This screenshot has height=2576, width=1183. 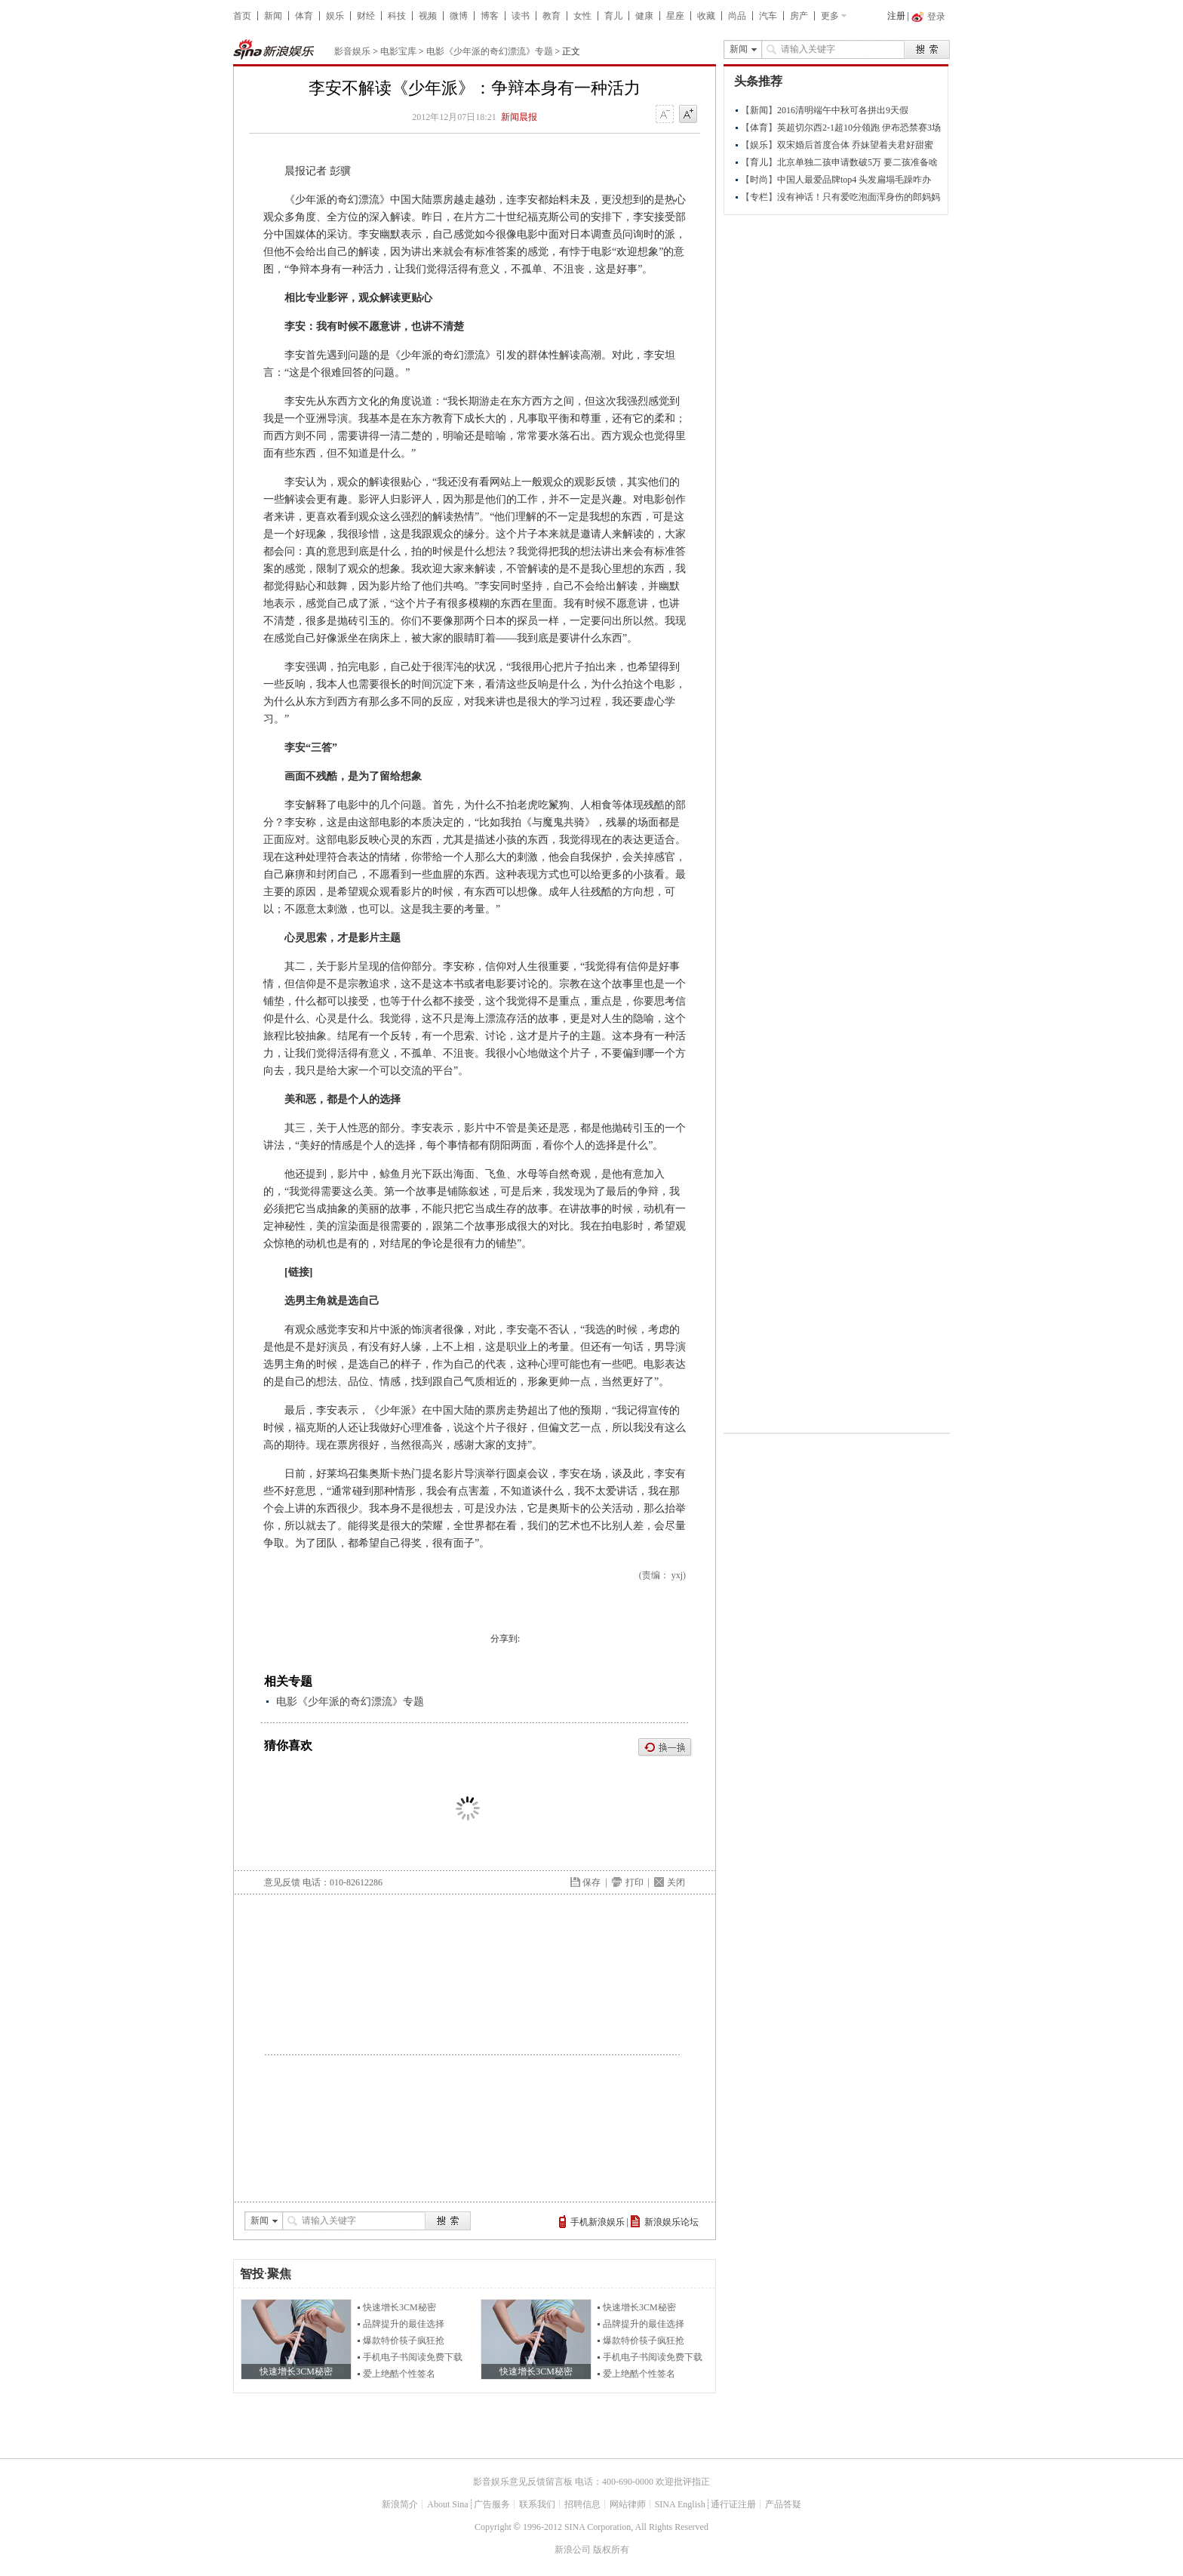 I want to click on 教育, so click(x=551, y=16).